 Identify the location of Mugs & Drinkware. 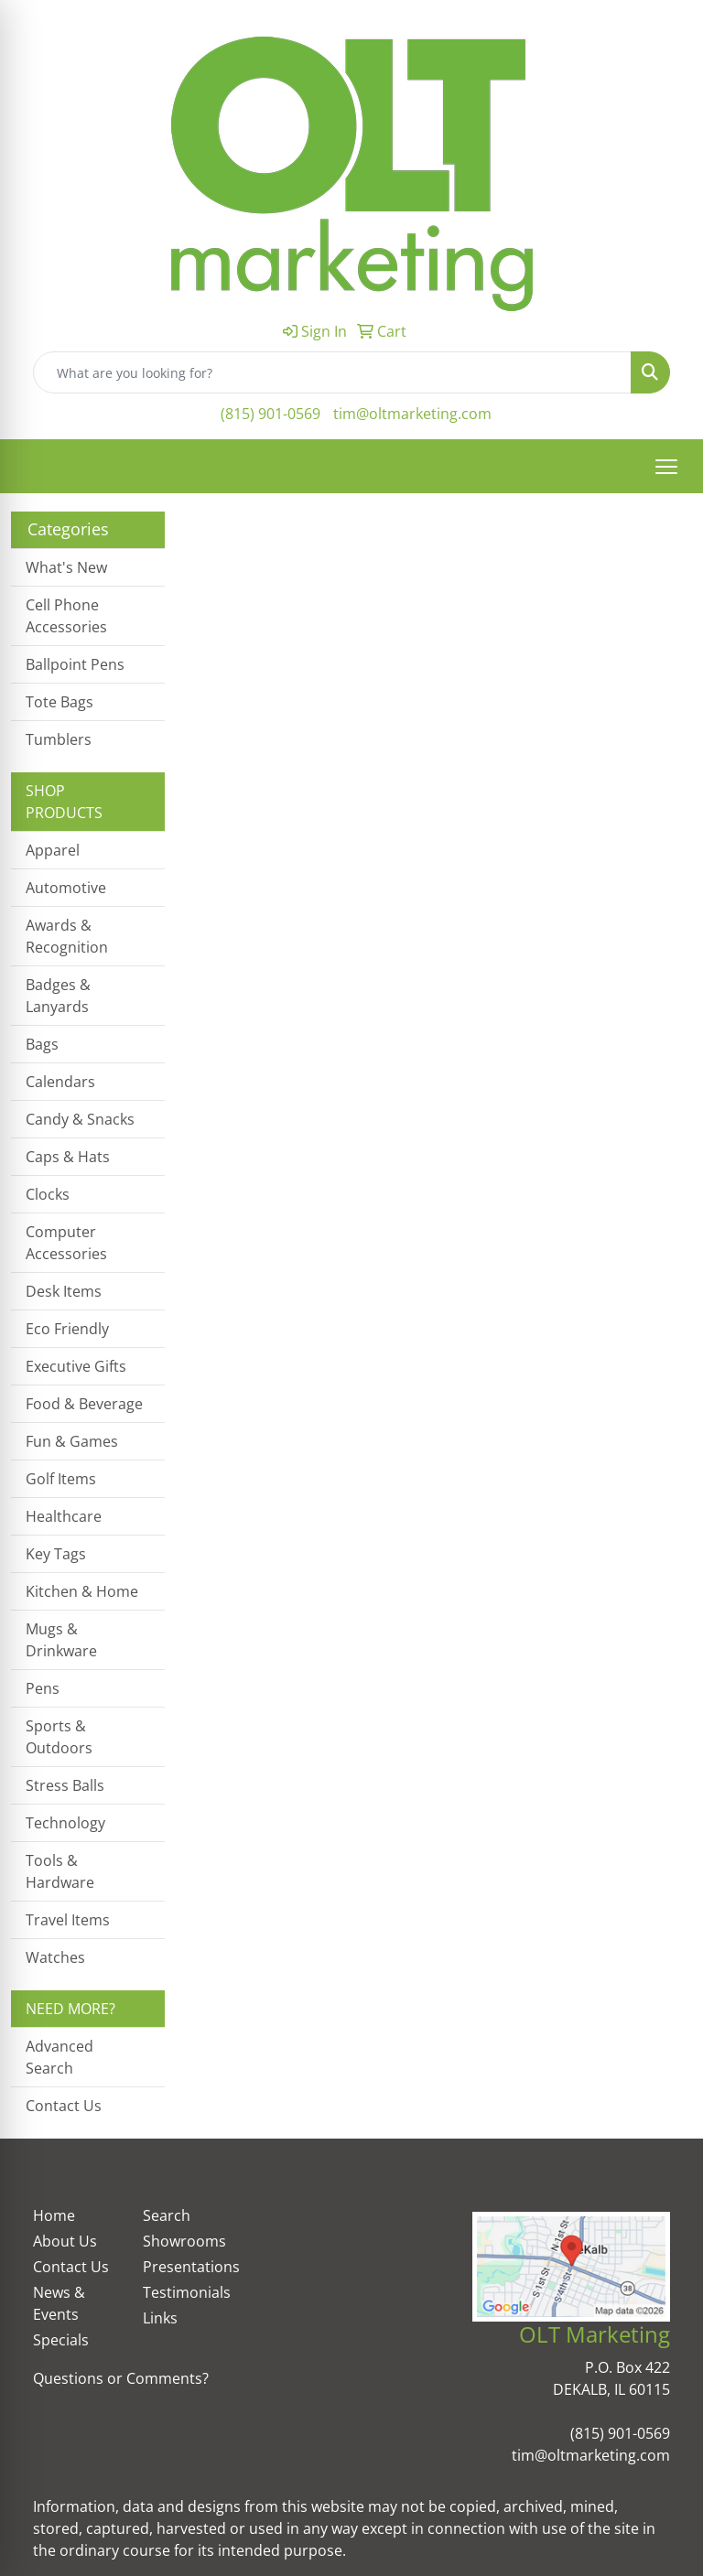
(61, 1640).